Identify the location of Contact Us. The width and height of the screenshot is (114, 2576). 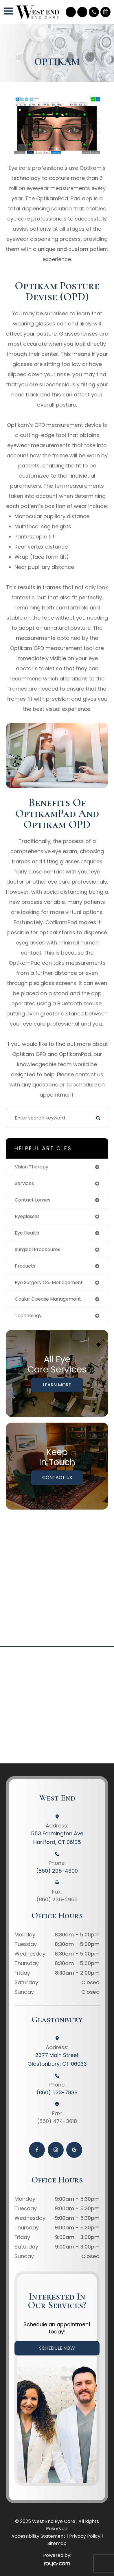
(57, 1477).